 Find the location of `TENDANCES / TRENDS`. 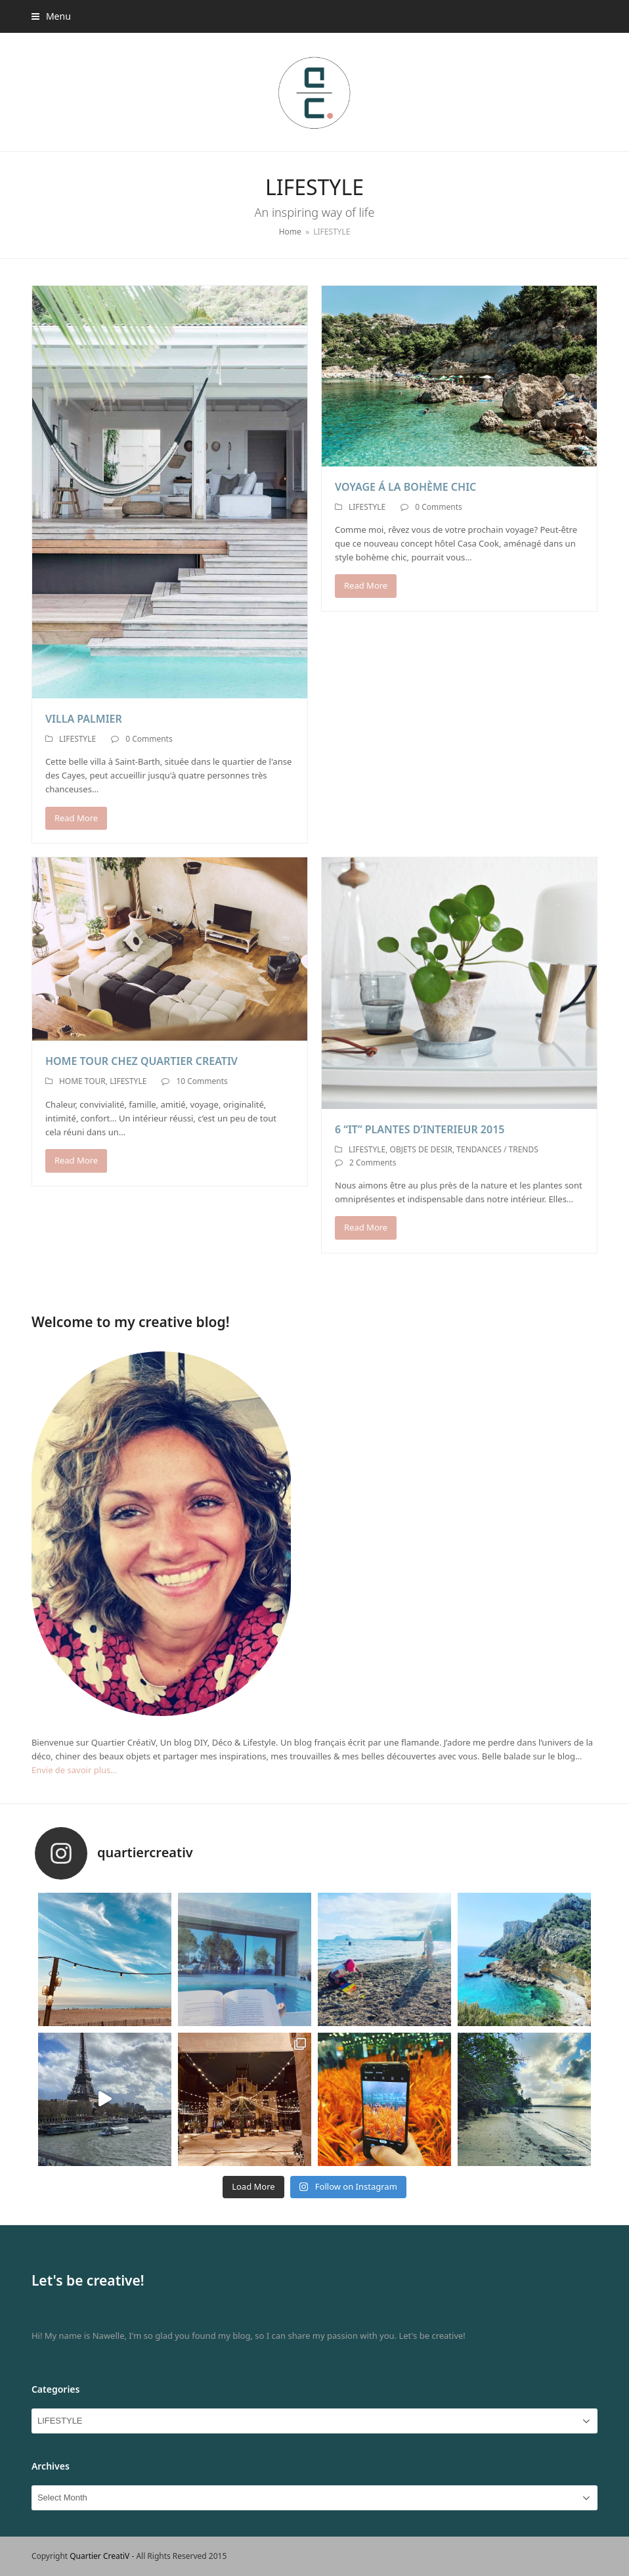

TENDANCES / TRENDS is located at coordinates (497, 1149).